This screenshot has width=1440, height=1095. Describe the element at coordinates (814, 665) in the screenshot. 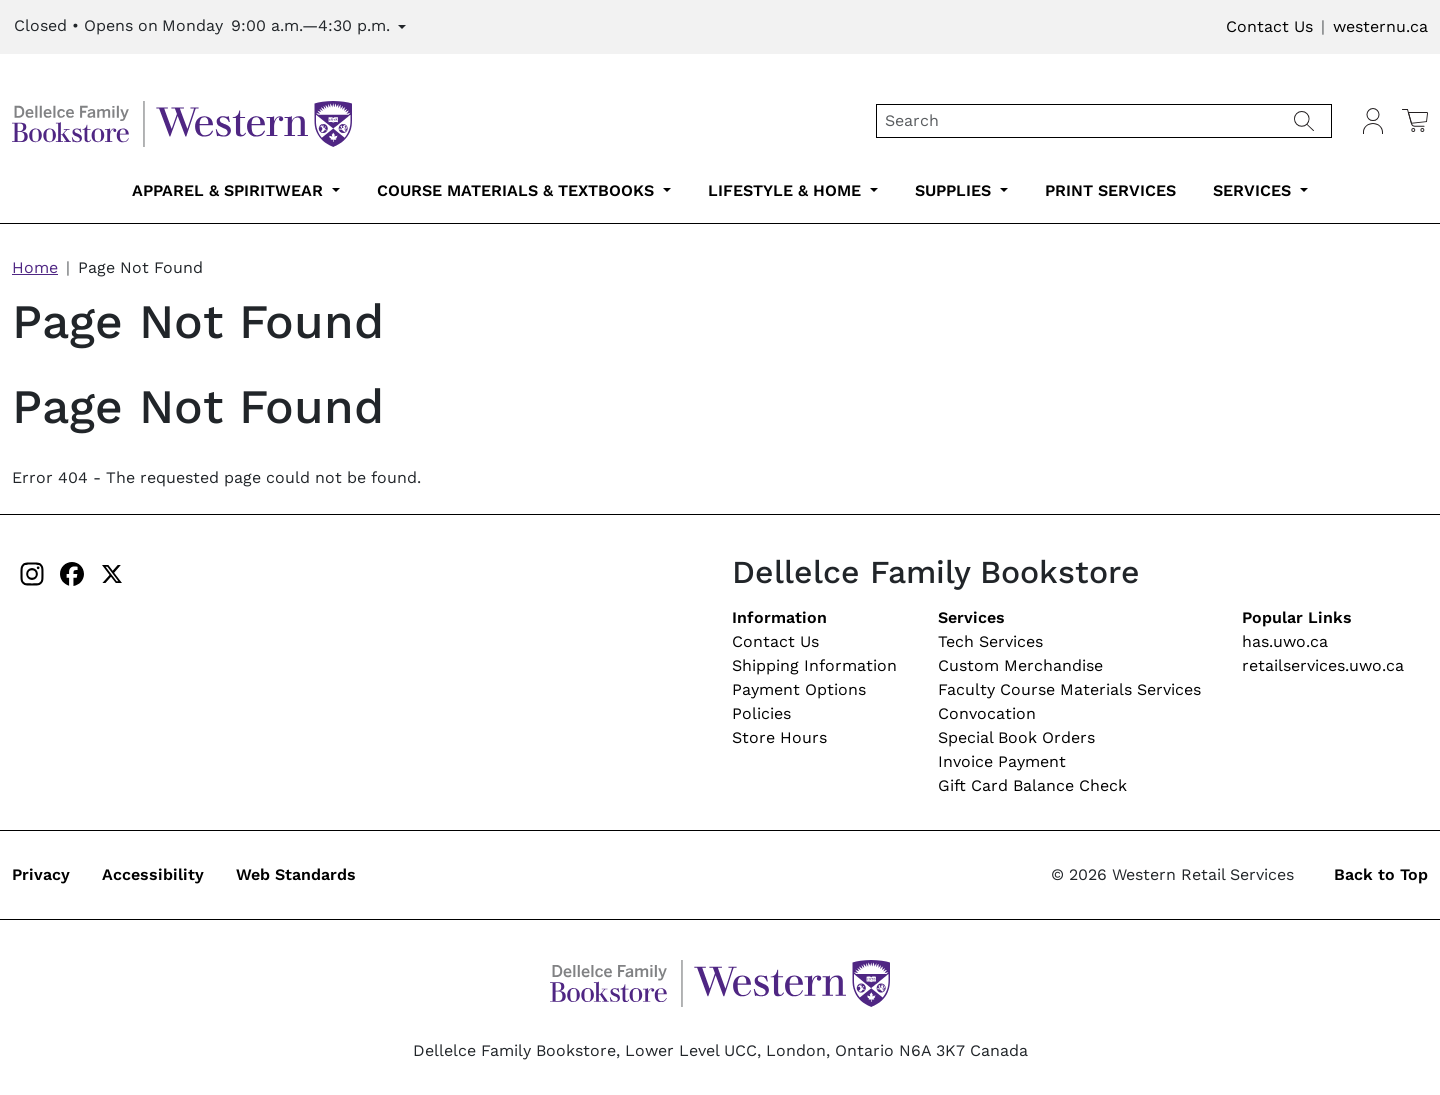

I see `Shipping Information` at that location.